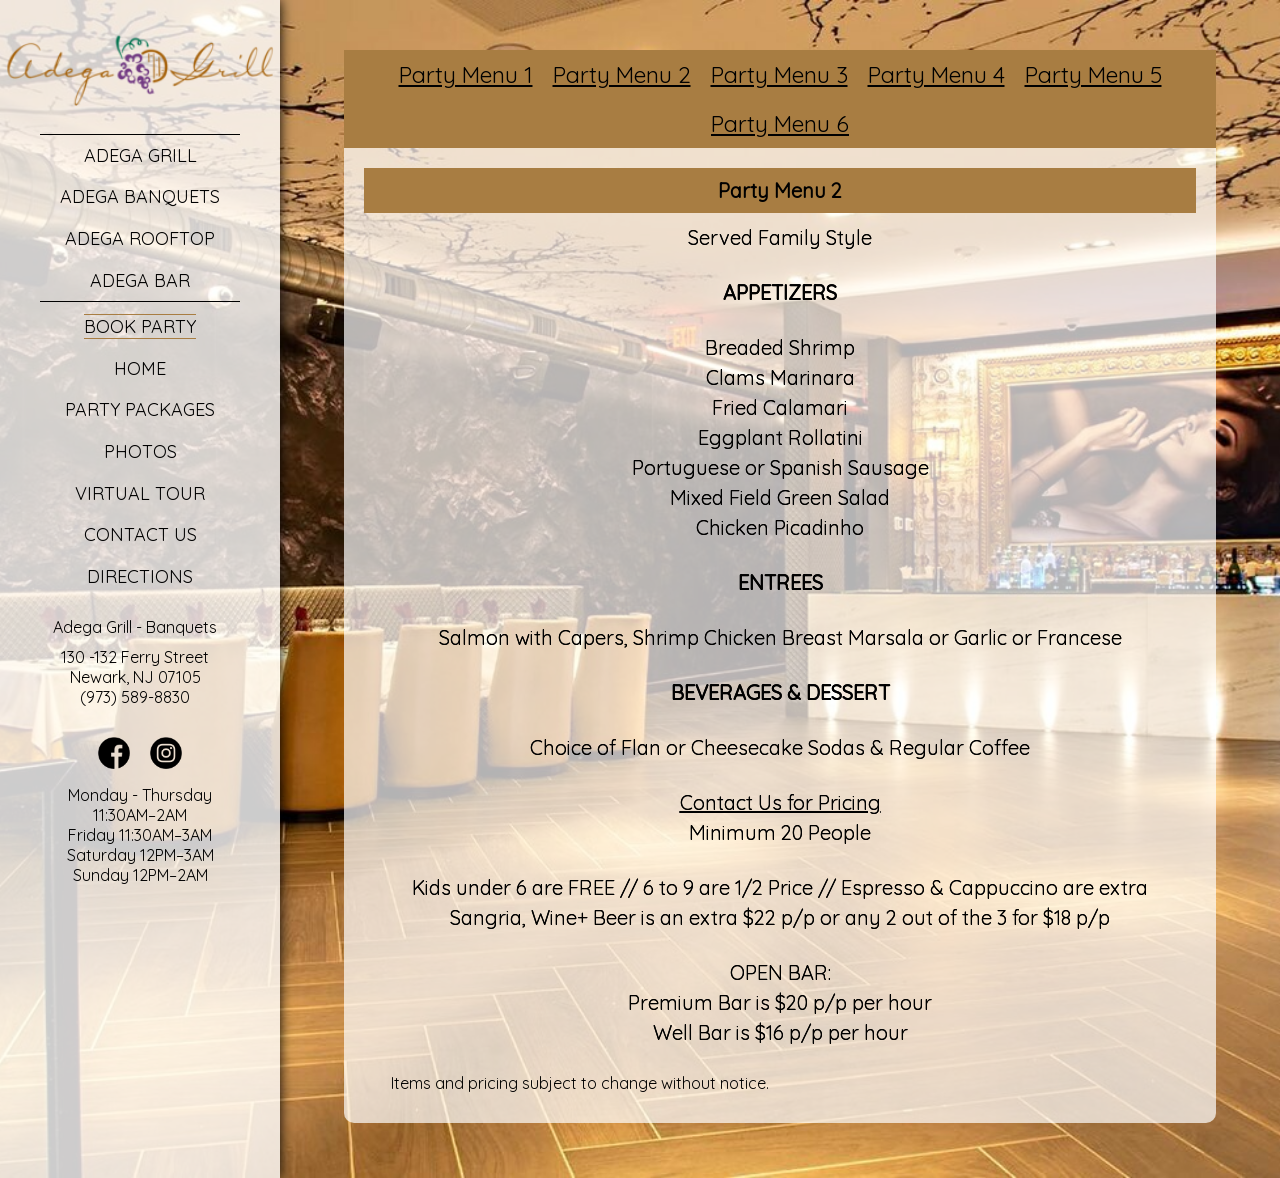 The height and width of the screenshot is (1178, 1280). I want to click on Photos, so click(140, 451).